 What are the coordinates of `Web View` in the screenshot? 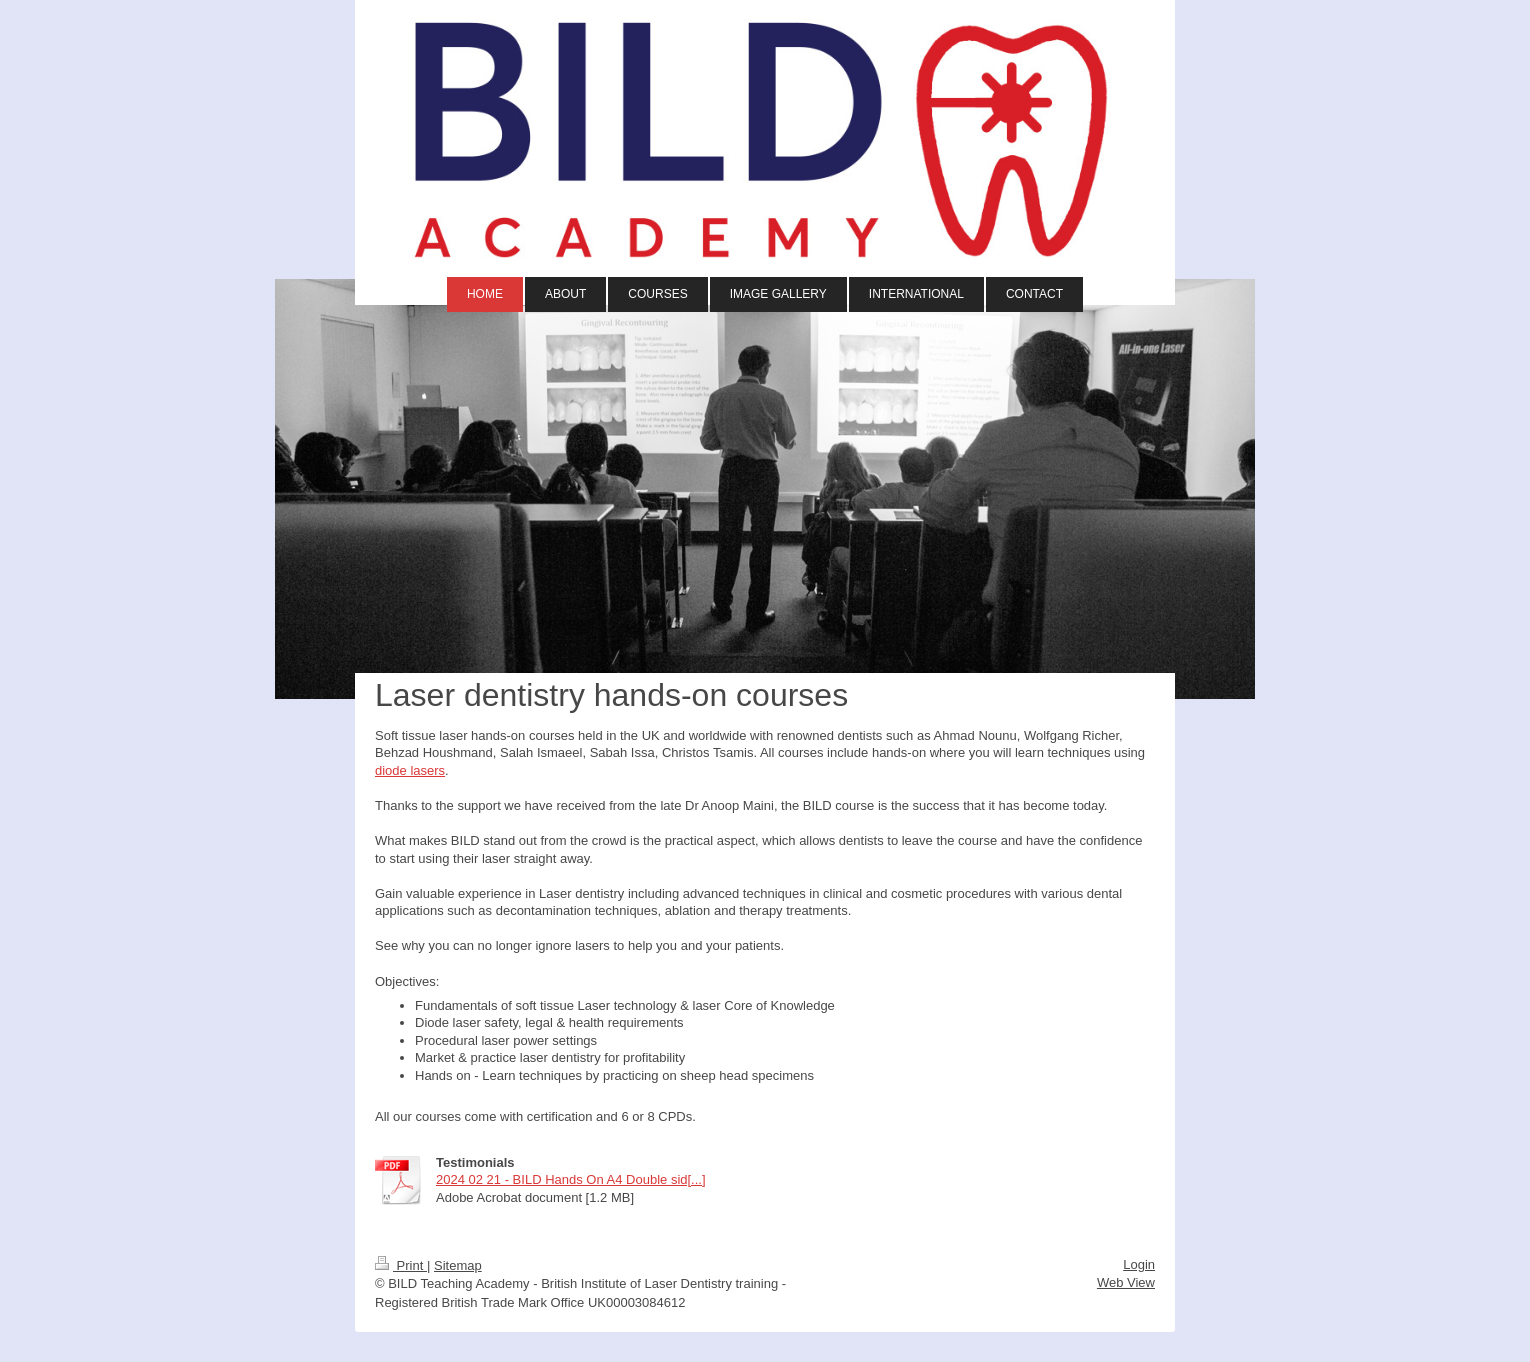 It's located at (1126, 1282).